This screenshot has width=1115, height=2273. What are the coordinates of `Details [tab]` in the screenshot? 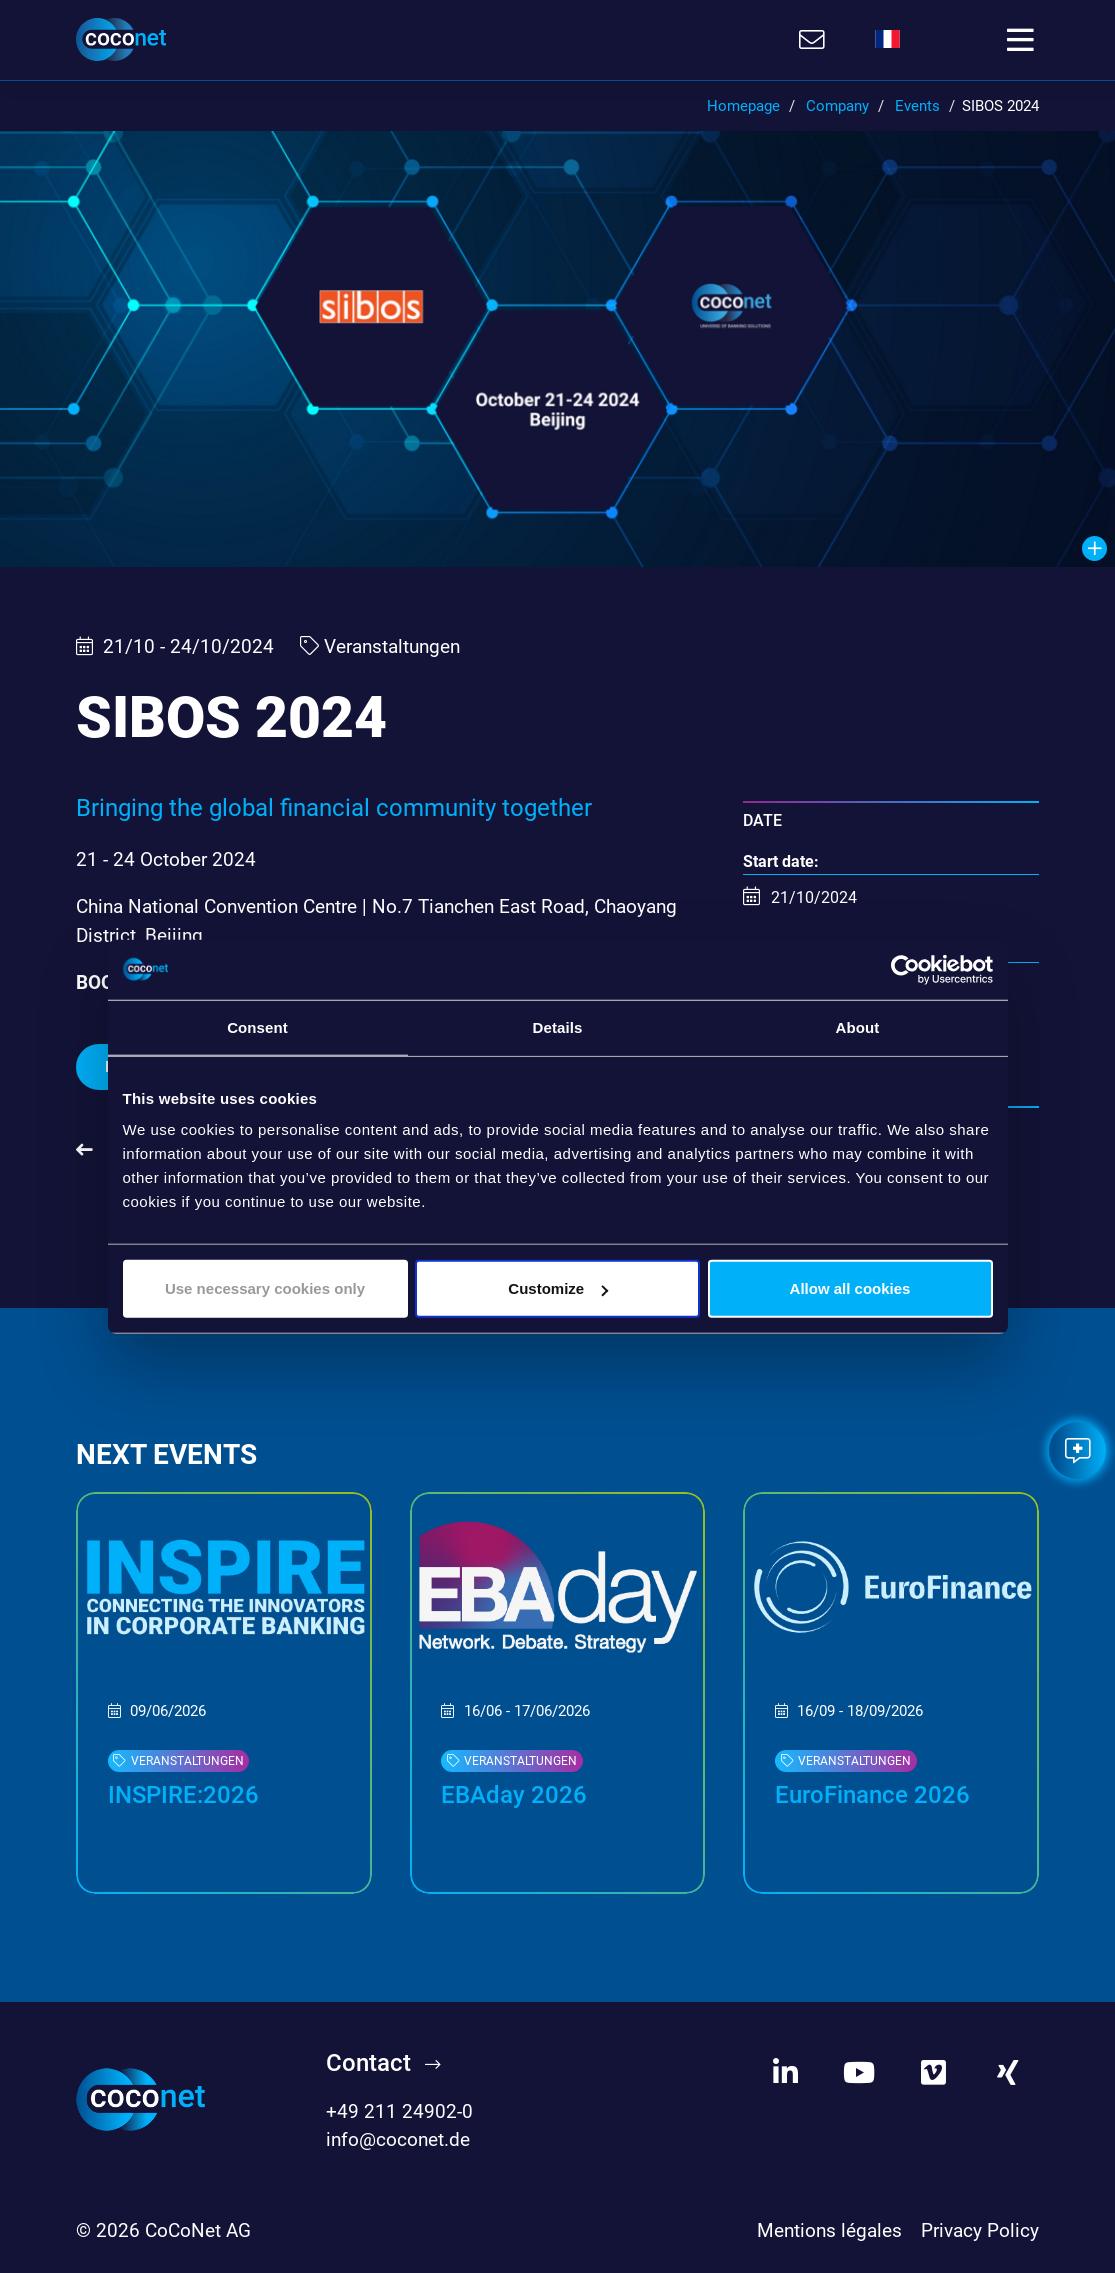 It's located at (558, 1026).